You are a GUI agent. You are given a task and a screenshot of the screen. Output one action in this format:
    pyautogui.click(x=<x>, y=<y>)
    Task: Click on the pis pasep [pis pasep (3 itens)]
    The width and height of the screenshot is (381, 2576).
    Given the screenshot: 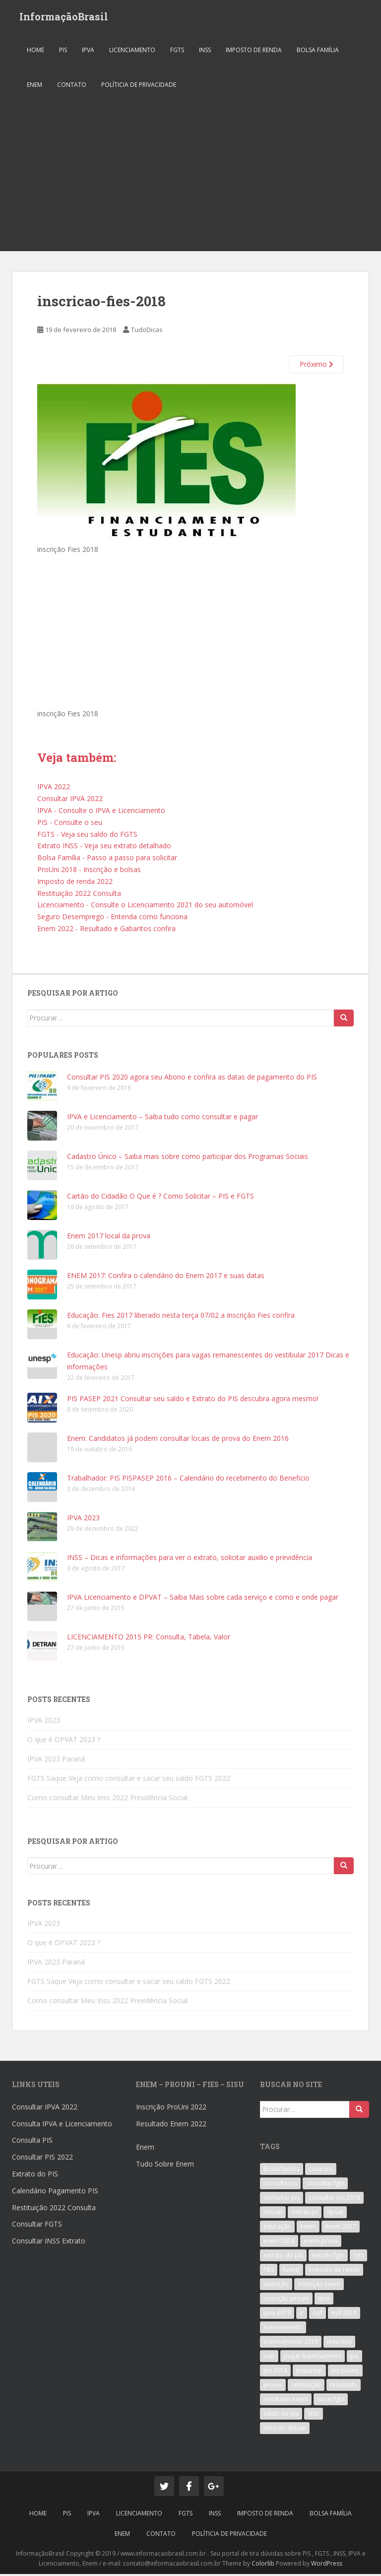 What is the action you would take?
    pyautogui.click(x=345, y=2373)
    